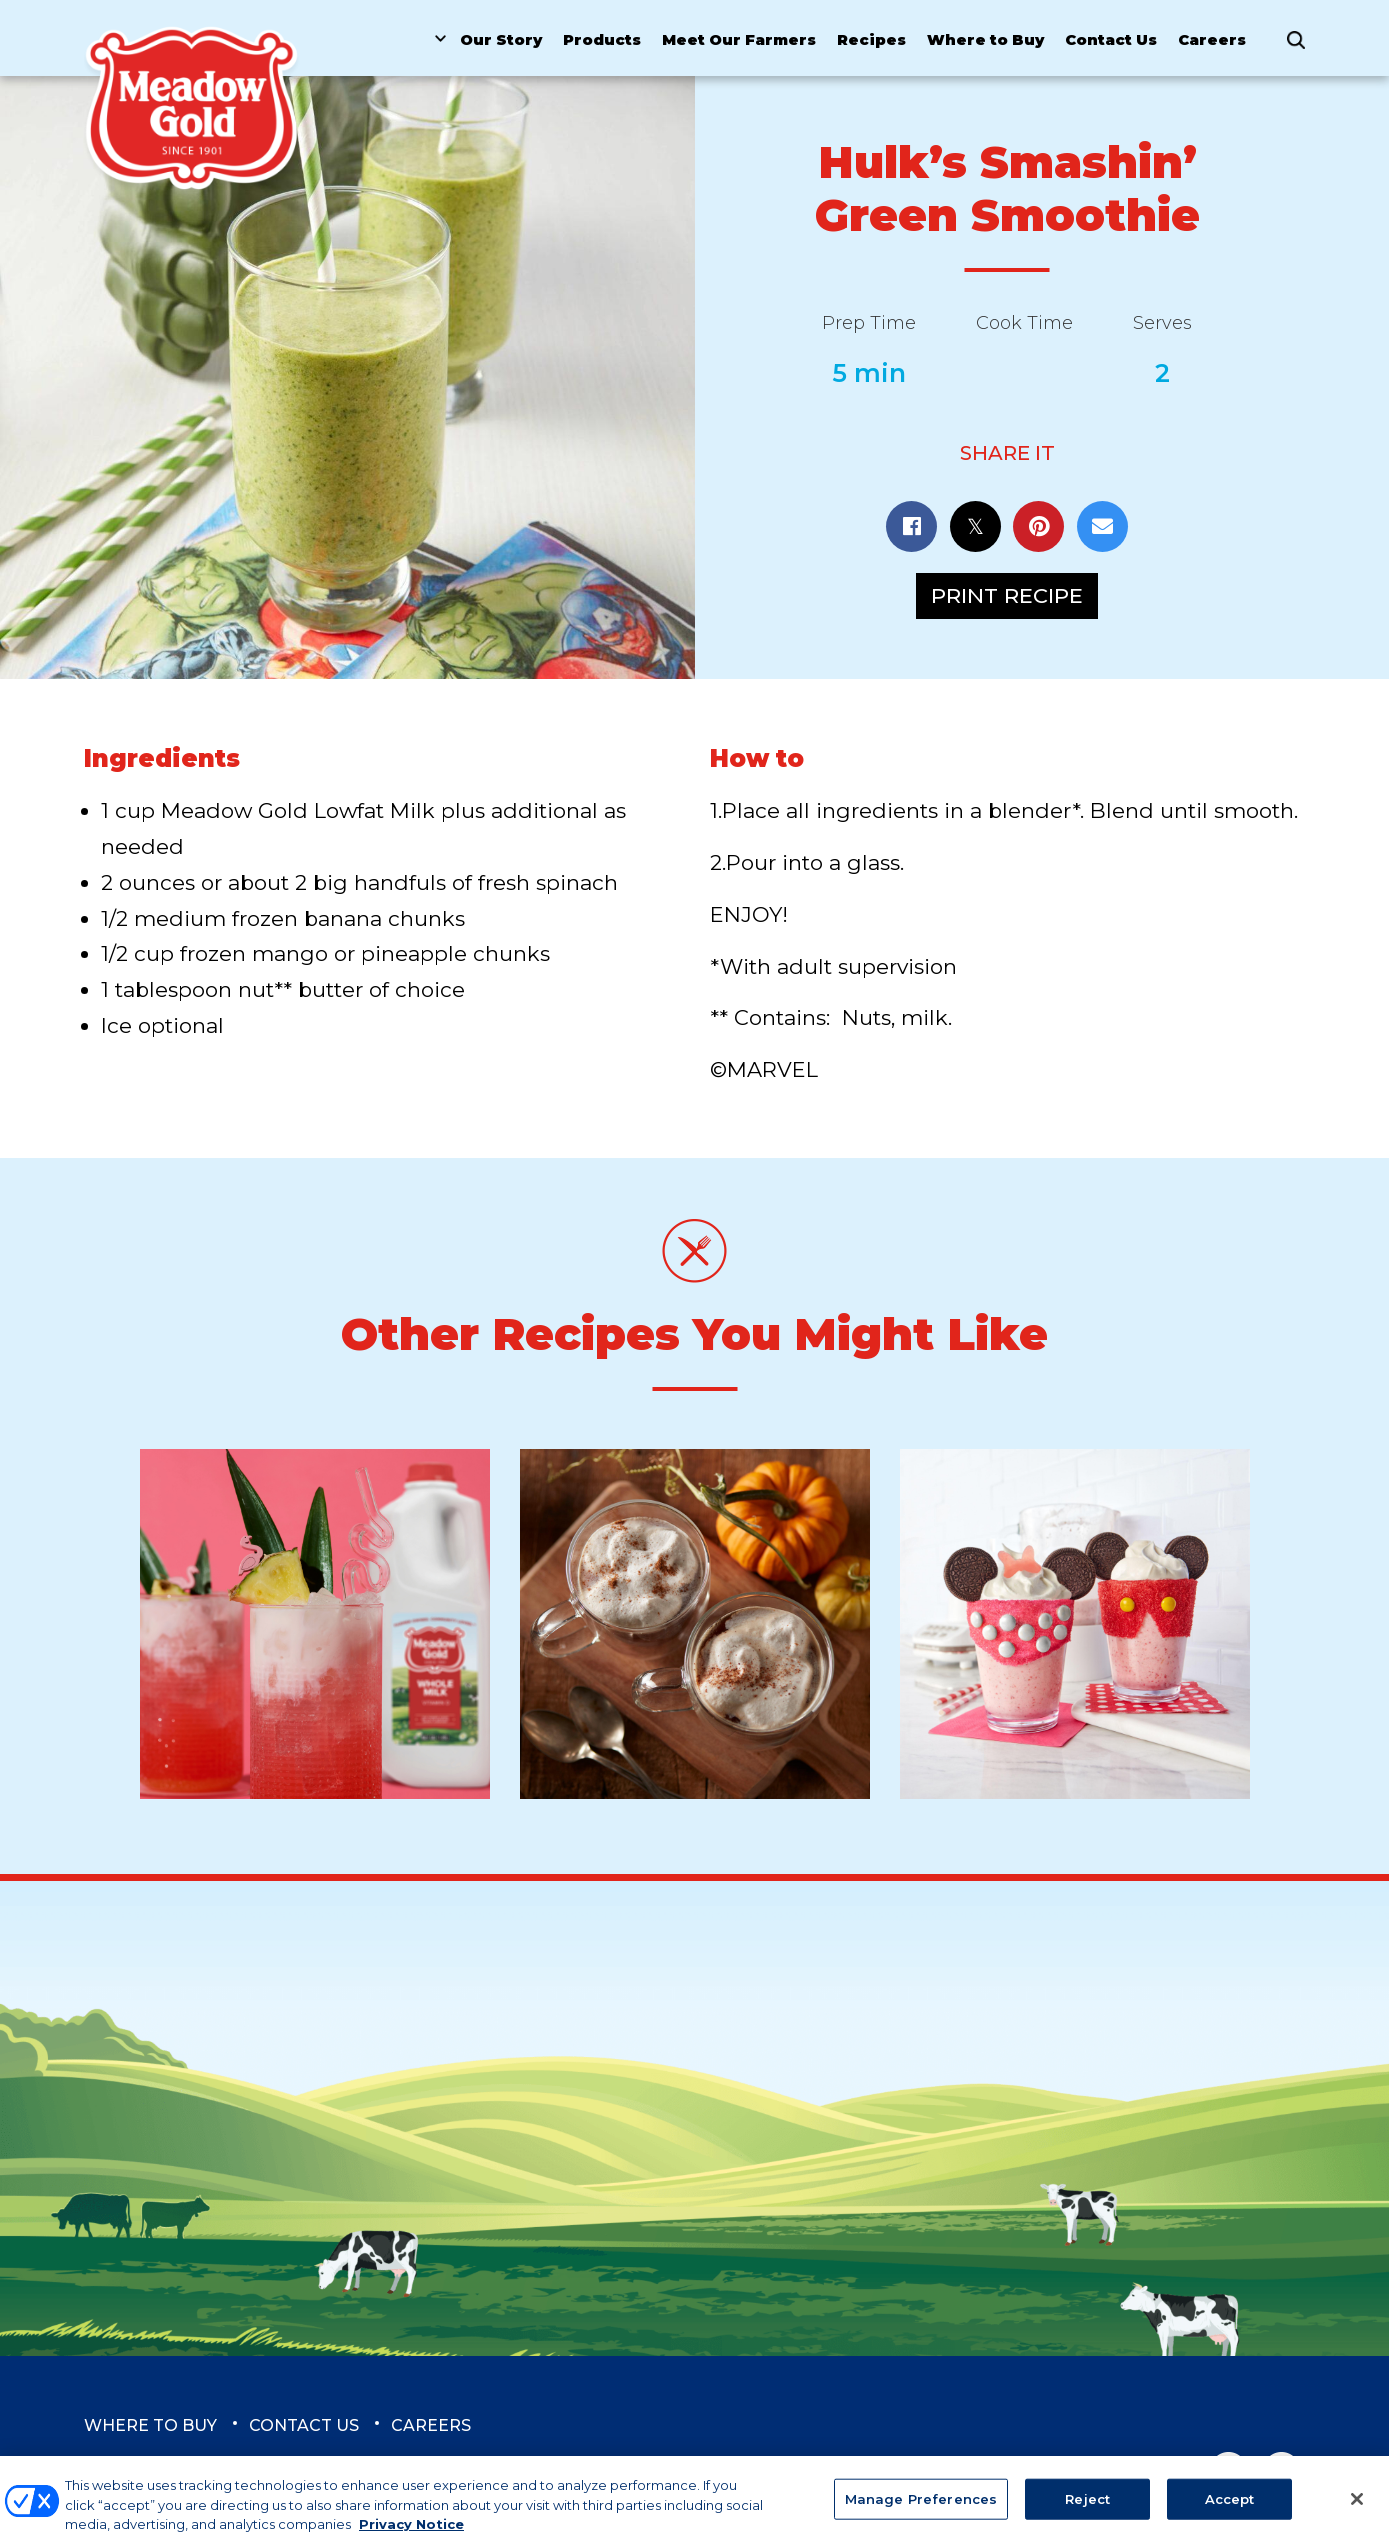 Image resolution: width=1389 pixels, height=2545 pixels. Describe the element at coordinates (739, 40) in the screenshot. I see `Meet Our Farmers` at that location.